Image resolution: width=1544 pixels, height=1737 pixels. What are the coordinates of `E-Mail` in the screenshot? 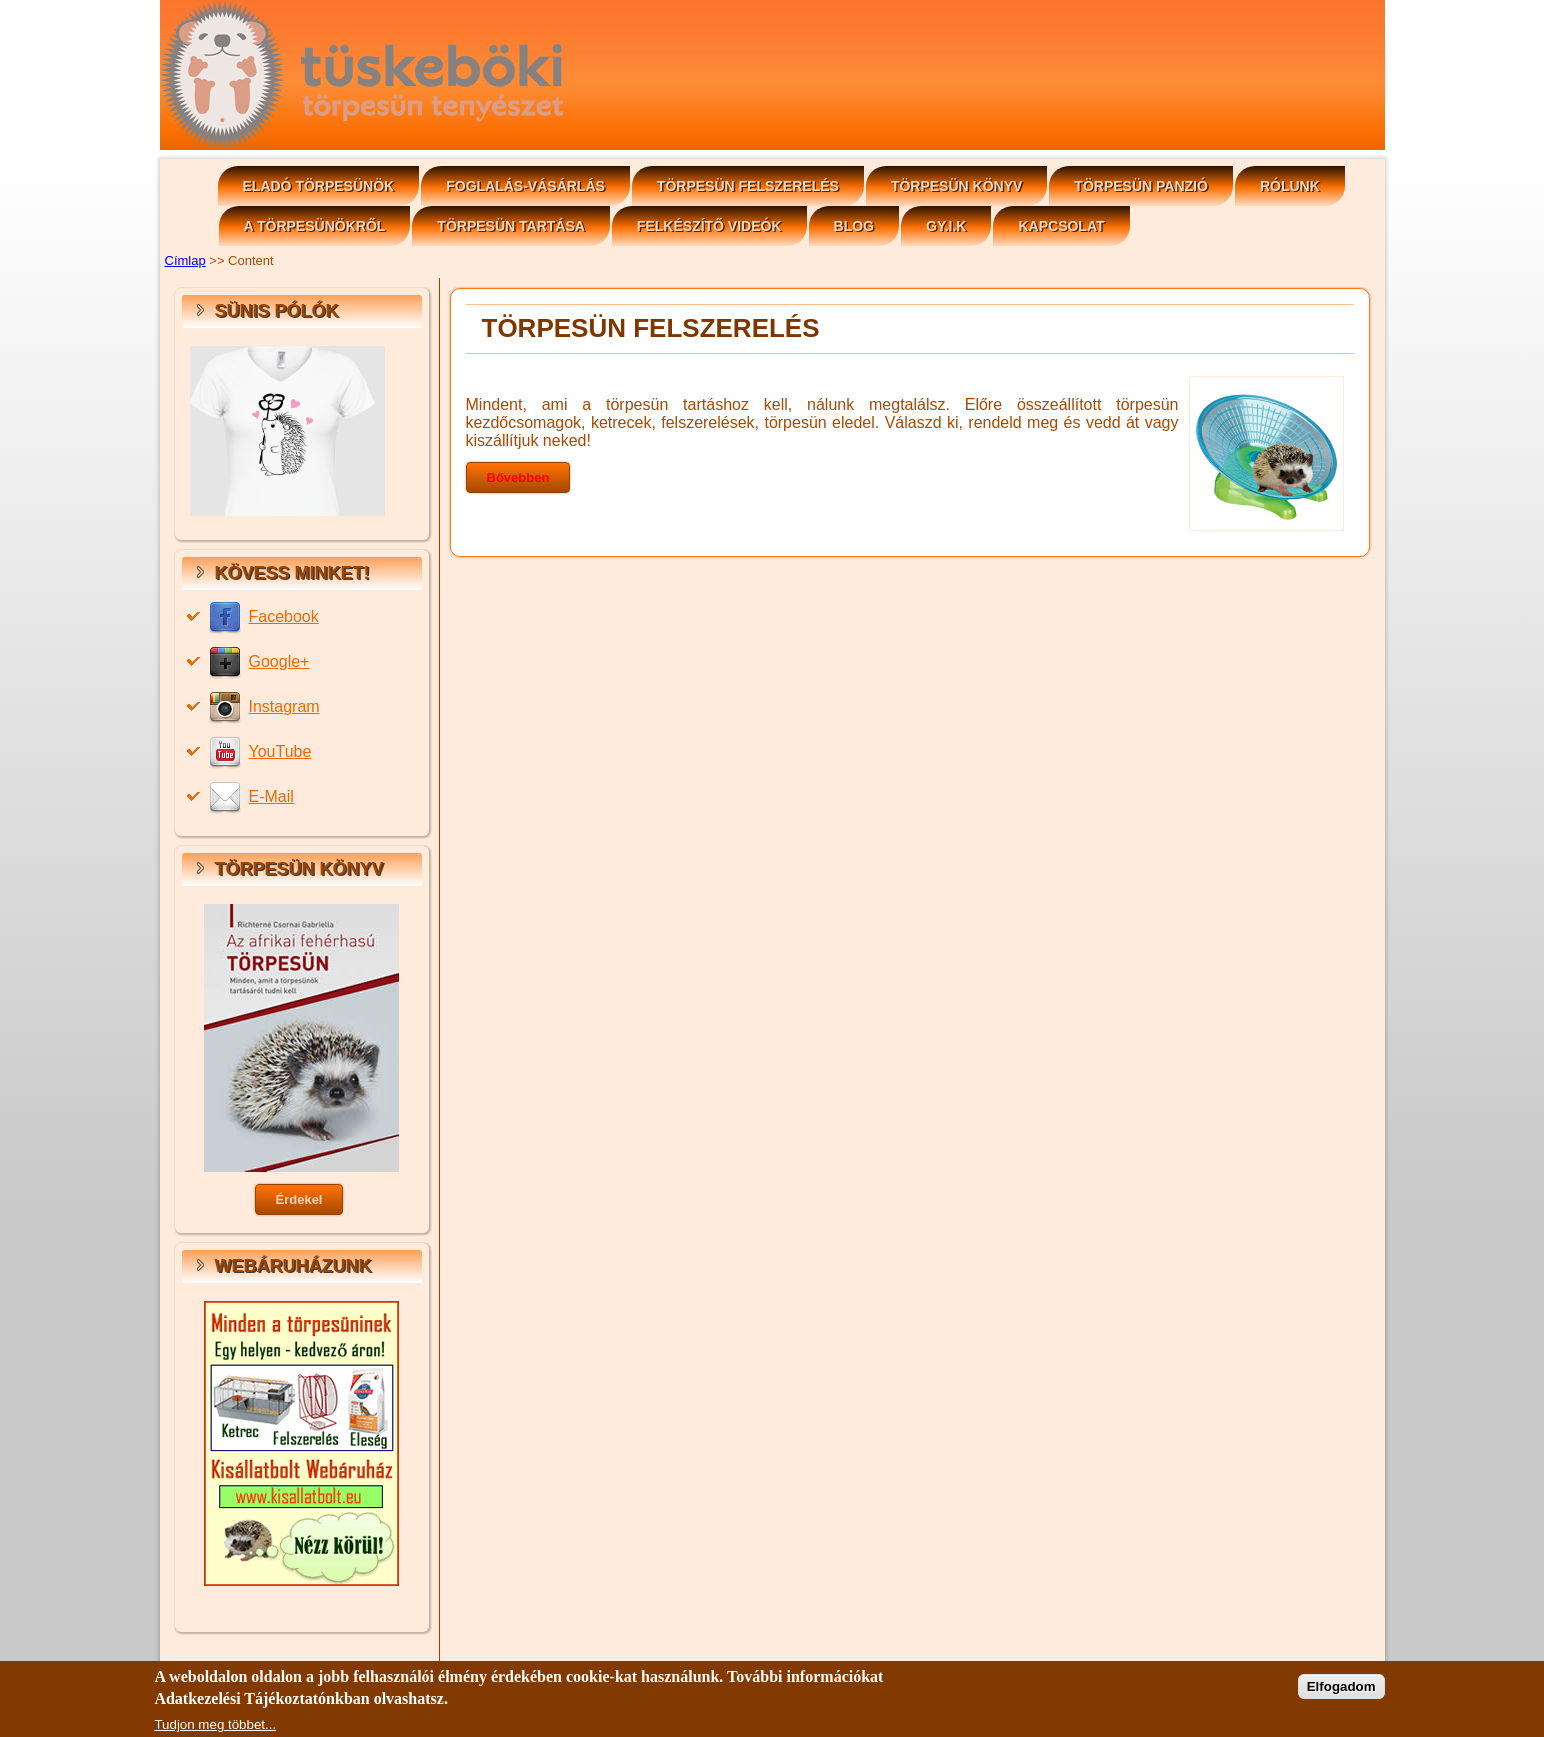 It's located at (271, 796).